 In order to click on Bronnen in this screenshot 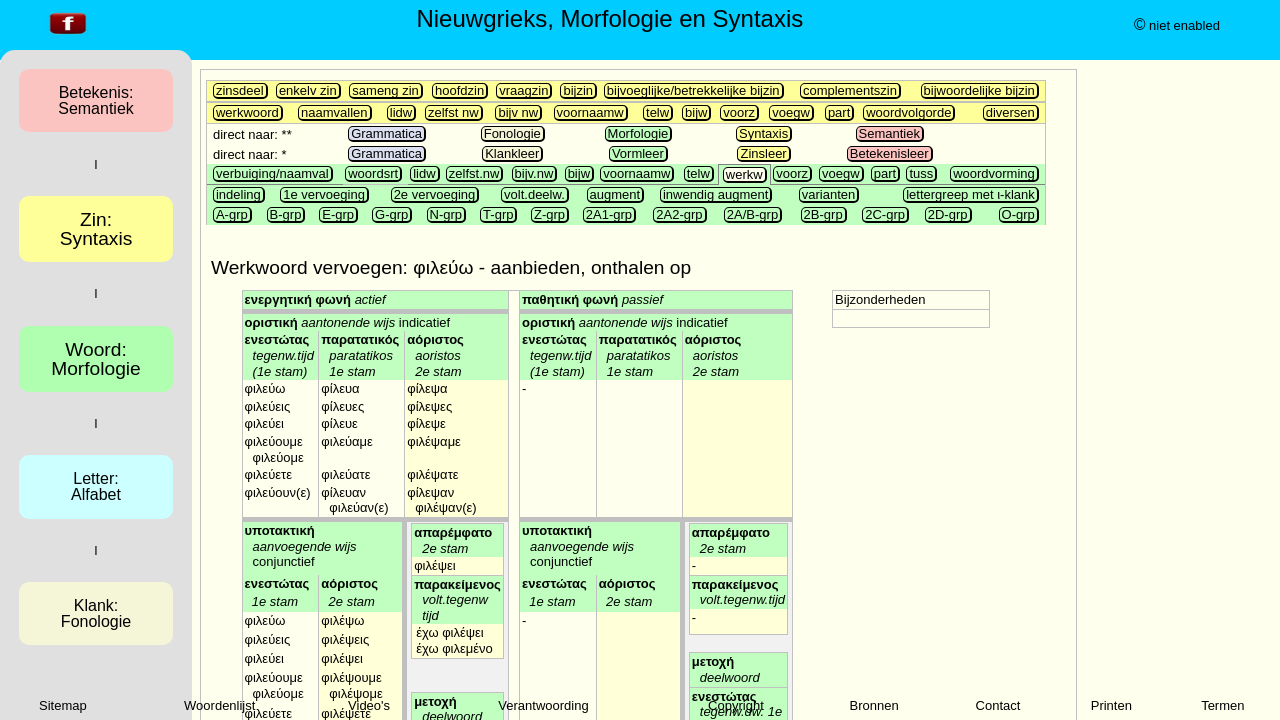, I will do `click(874, 705)`.